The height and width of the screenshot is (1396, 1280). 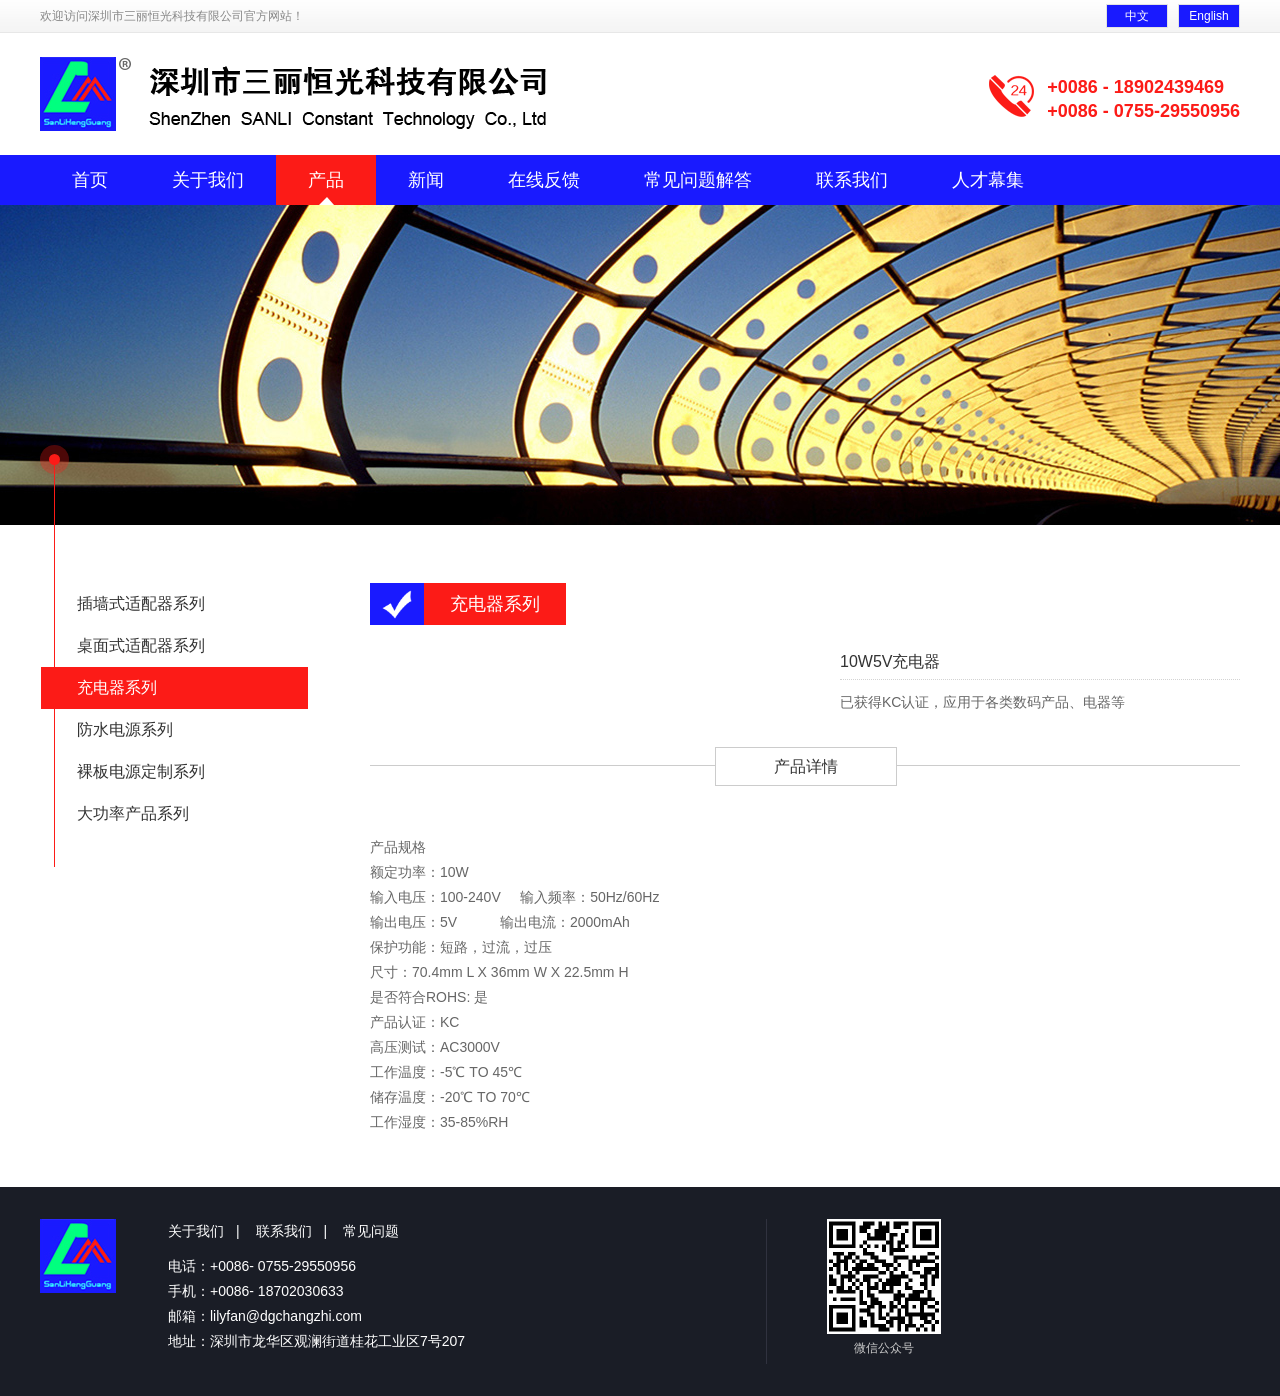 I want to click on 联系我们, so click(x=852, y=180).